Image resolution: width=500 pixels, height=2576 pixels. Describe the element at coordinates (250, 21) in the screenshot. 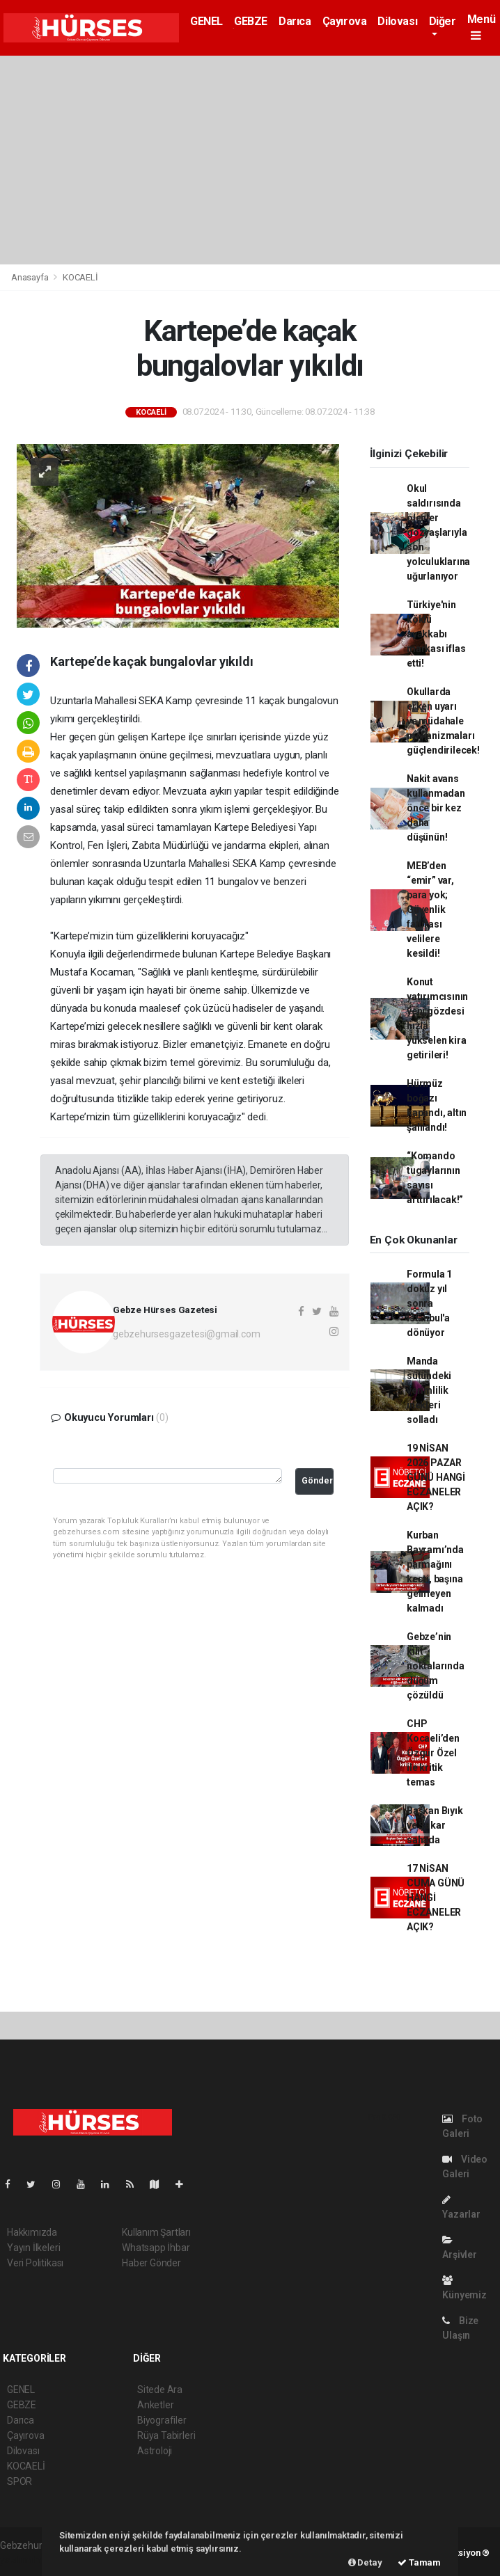

I see `GEBZE` at that location.